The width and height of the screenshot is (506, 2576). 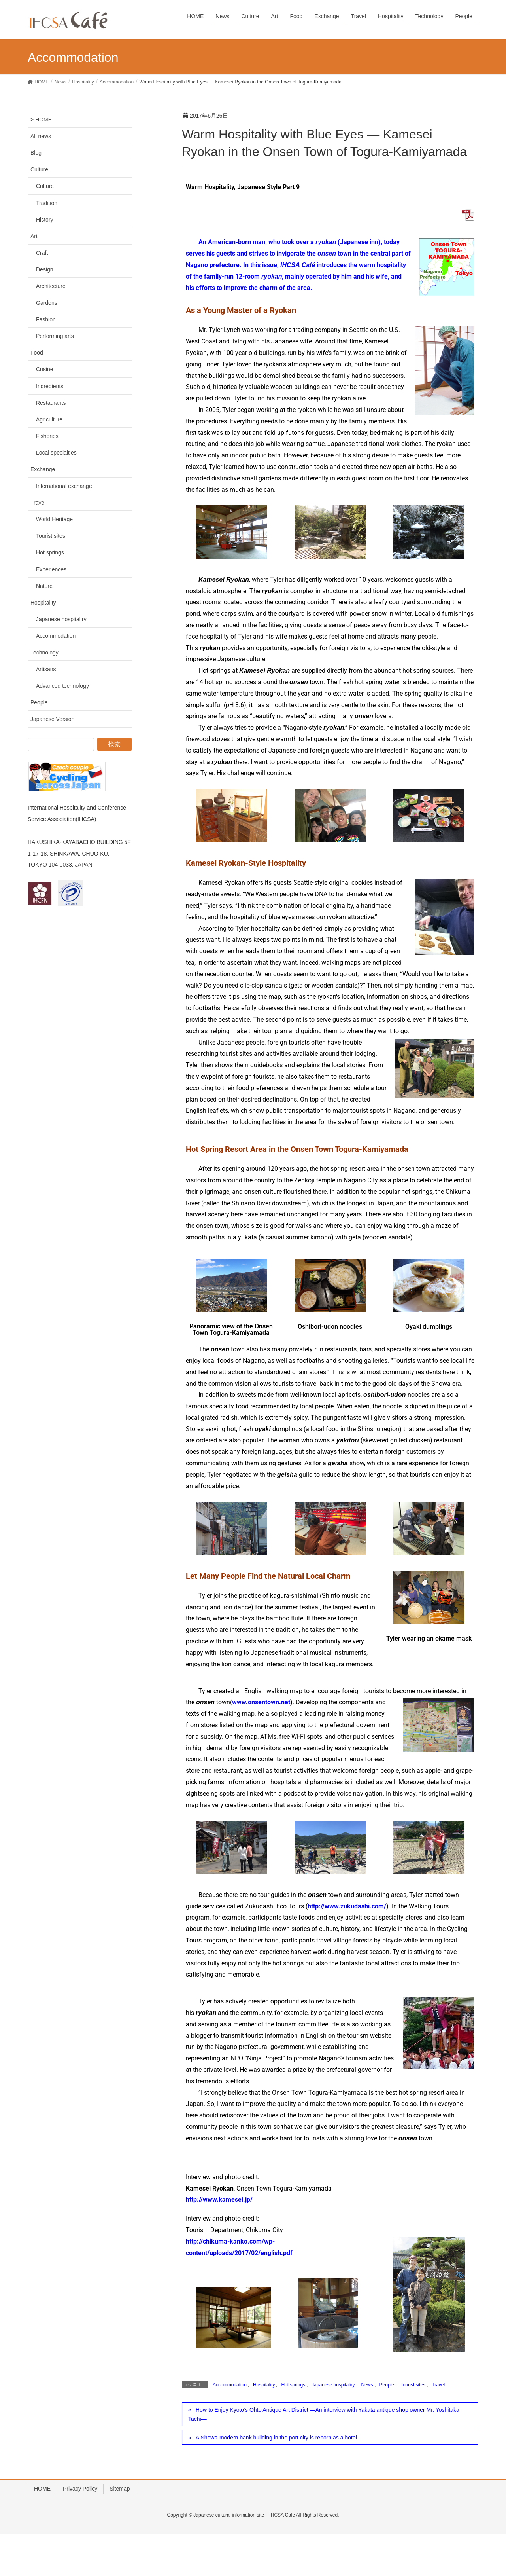 I want to click on Tourist sites, so click(x=412, y=2385).